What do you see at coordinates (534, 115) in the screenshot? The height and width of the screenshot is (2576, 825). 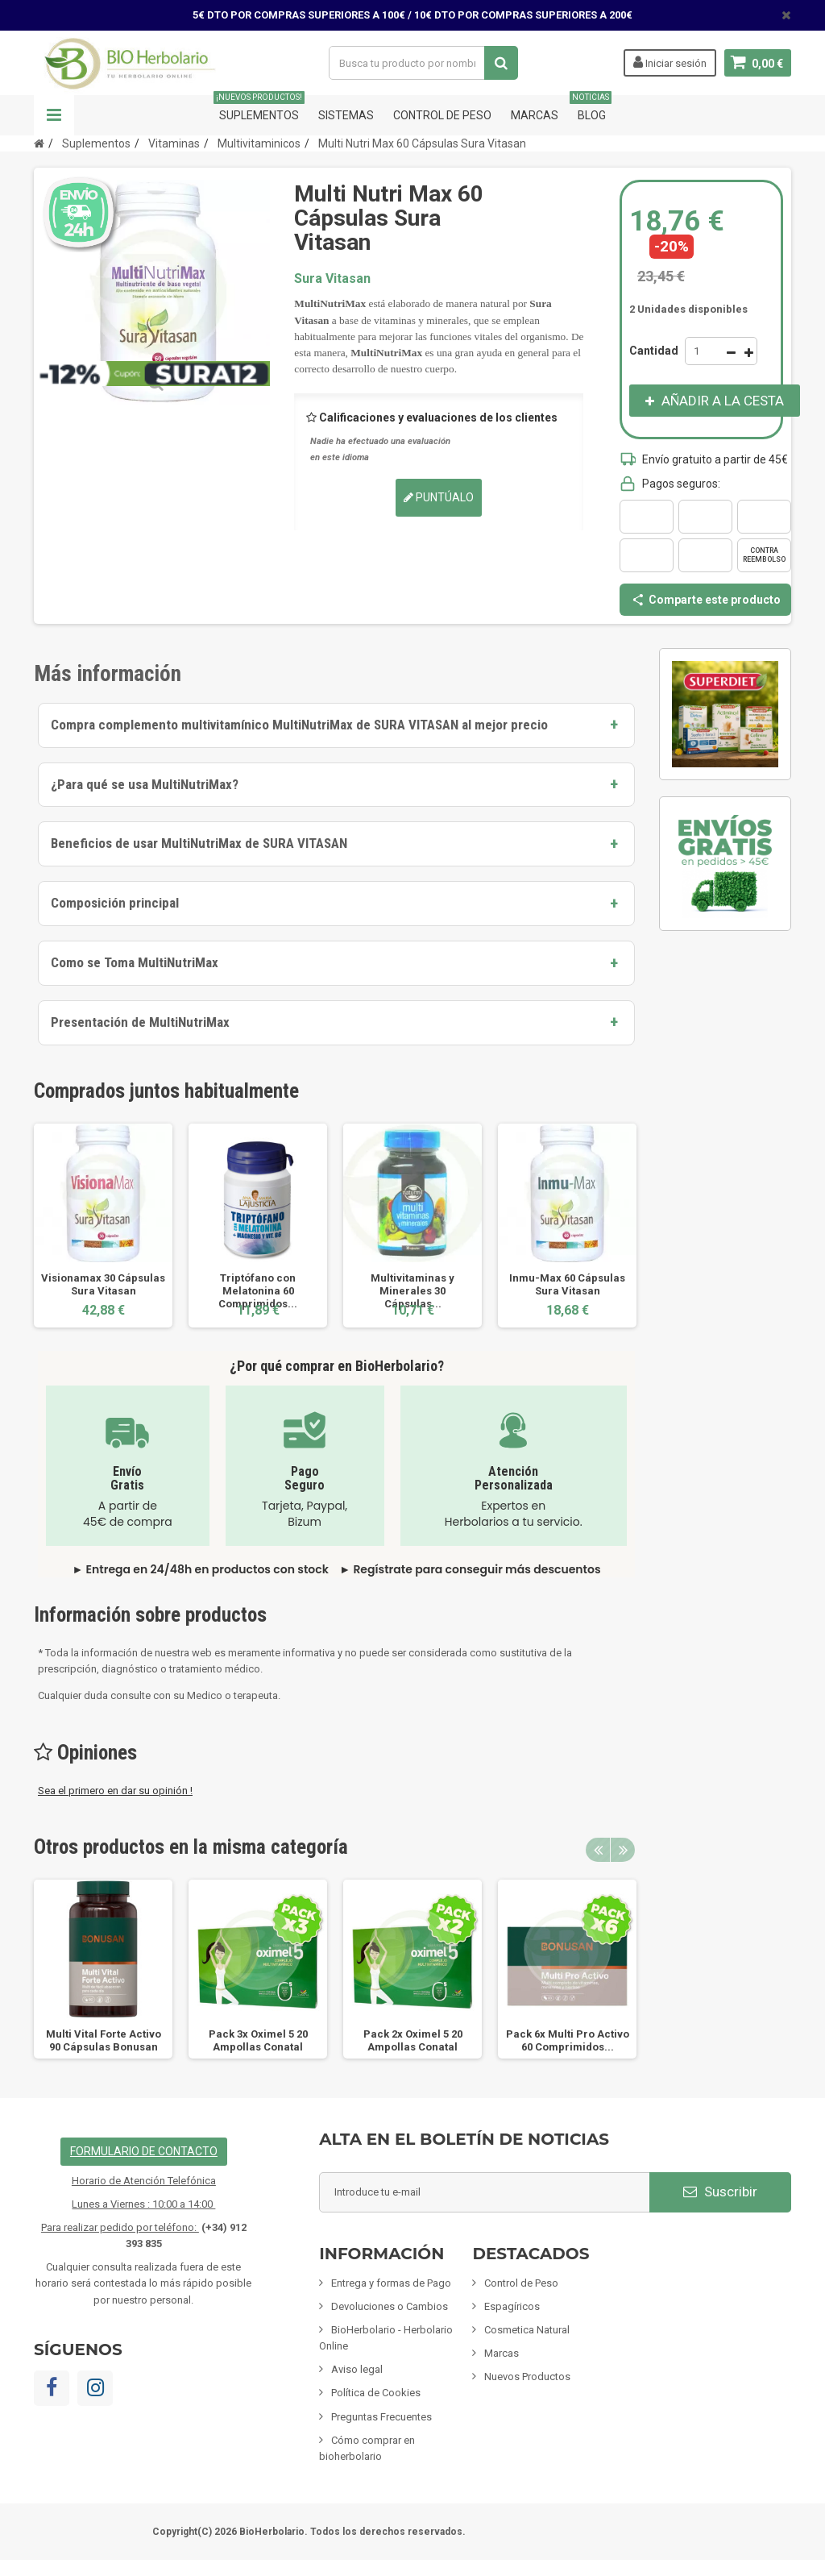 I see `Marcas` at bounding box center [534, 115].